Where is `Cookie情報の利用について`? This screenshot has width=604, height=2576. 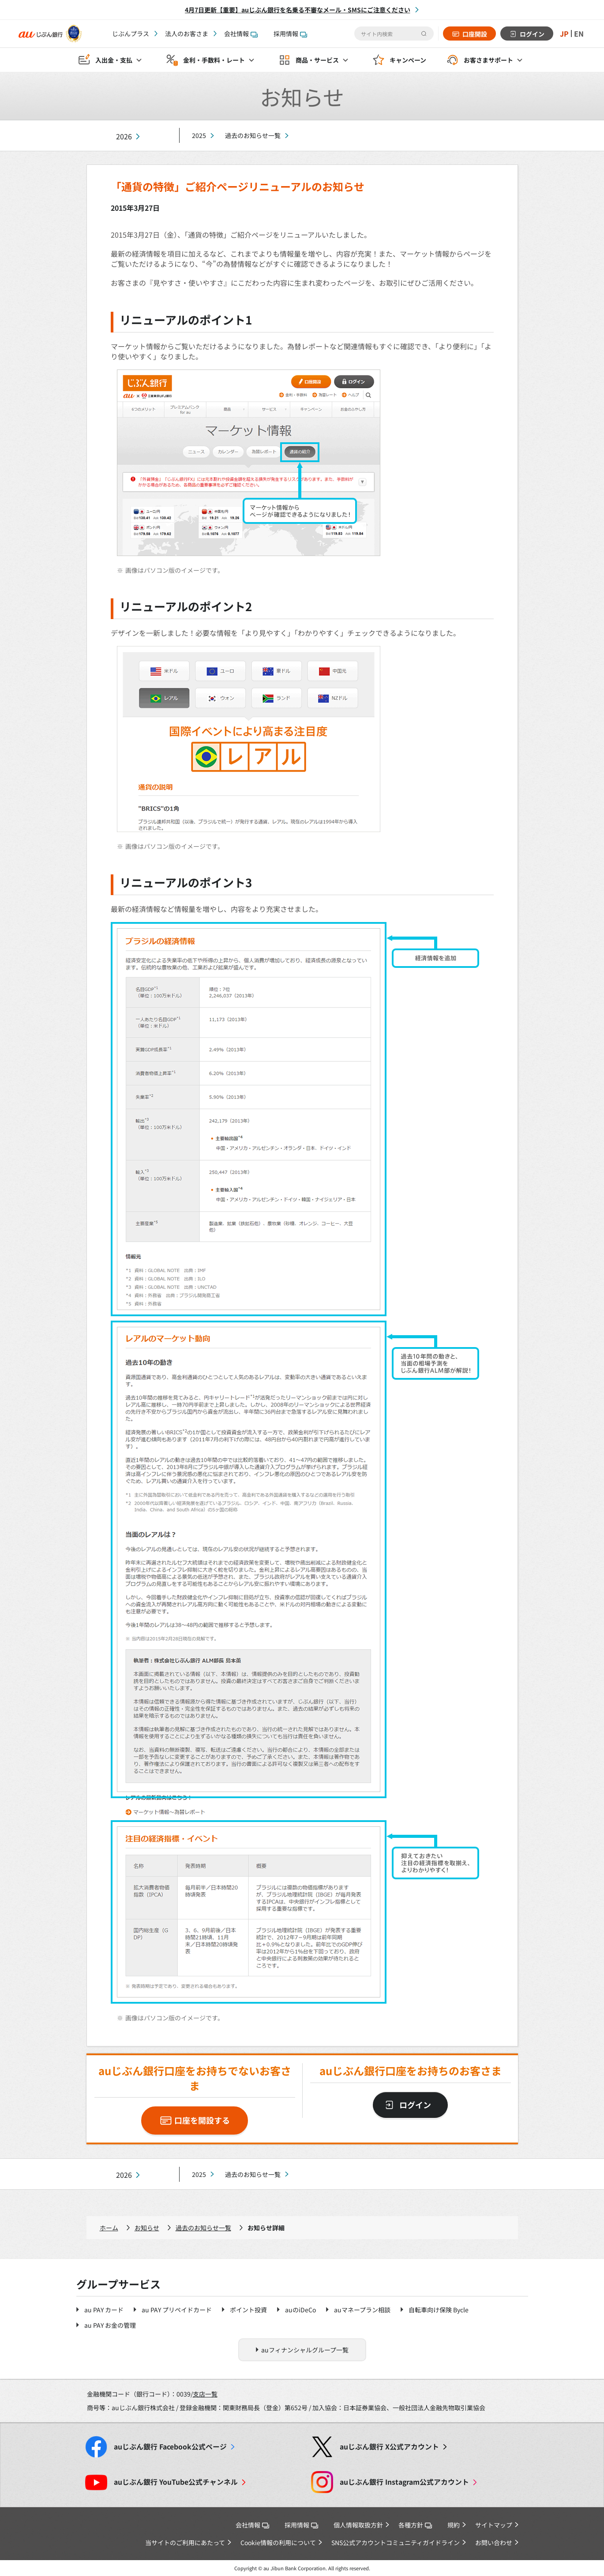 Cookie情報の利用について is located at coordinates (278, 2542).